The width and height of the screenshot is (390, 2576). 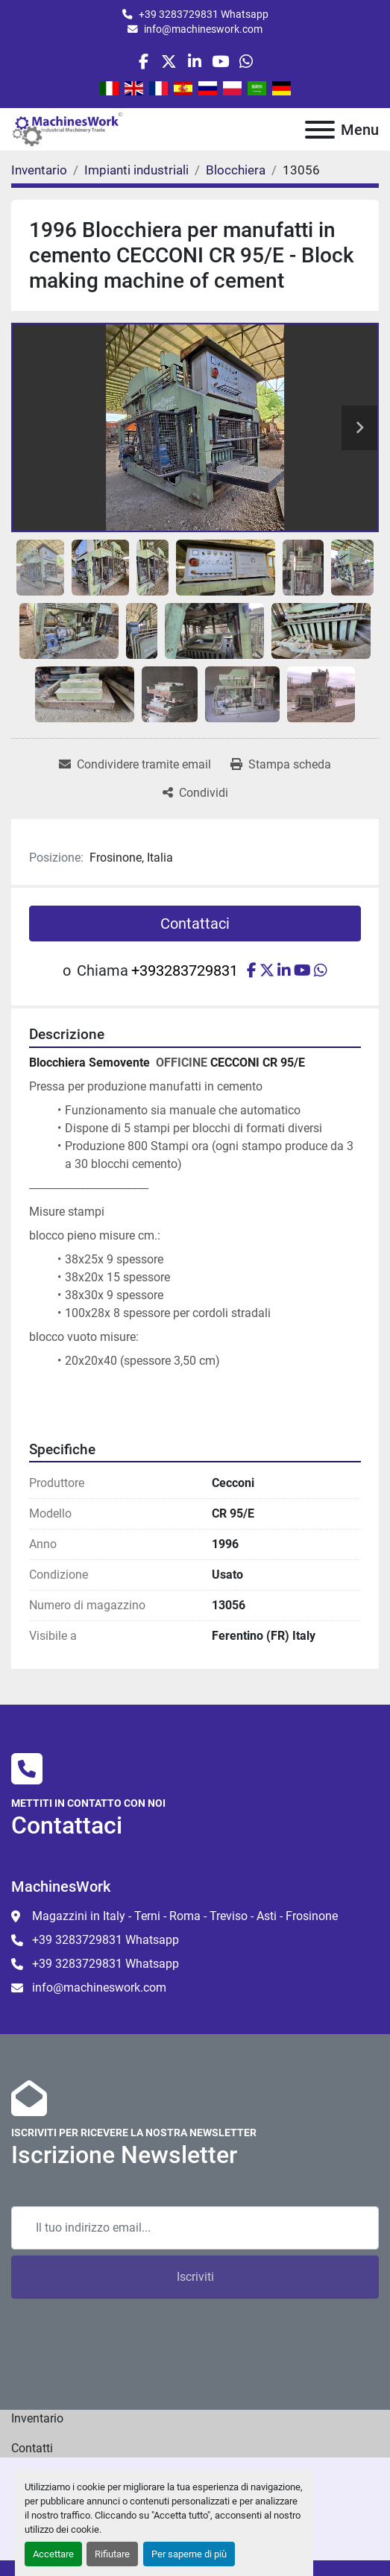 What do you see at coordinates (194, 61) in the screenshot?
I see `[linkedin]` at bounding box center [194, 61].